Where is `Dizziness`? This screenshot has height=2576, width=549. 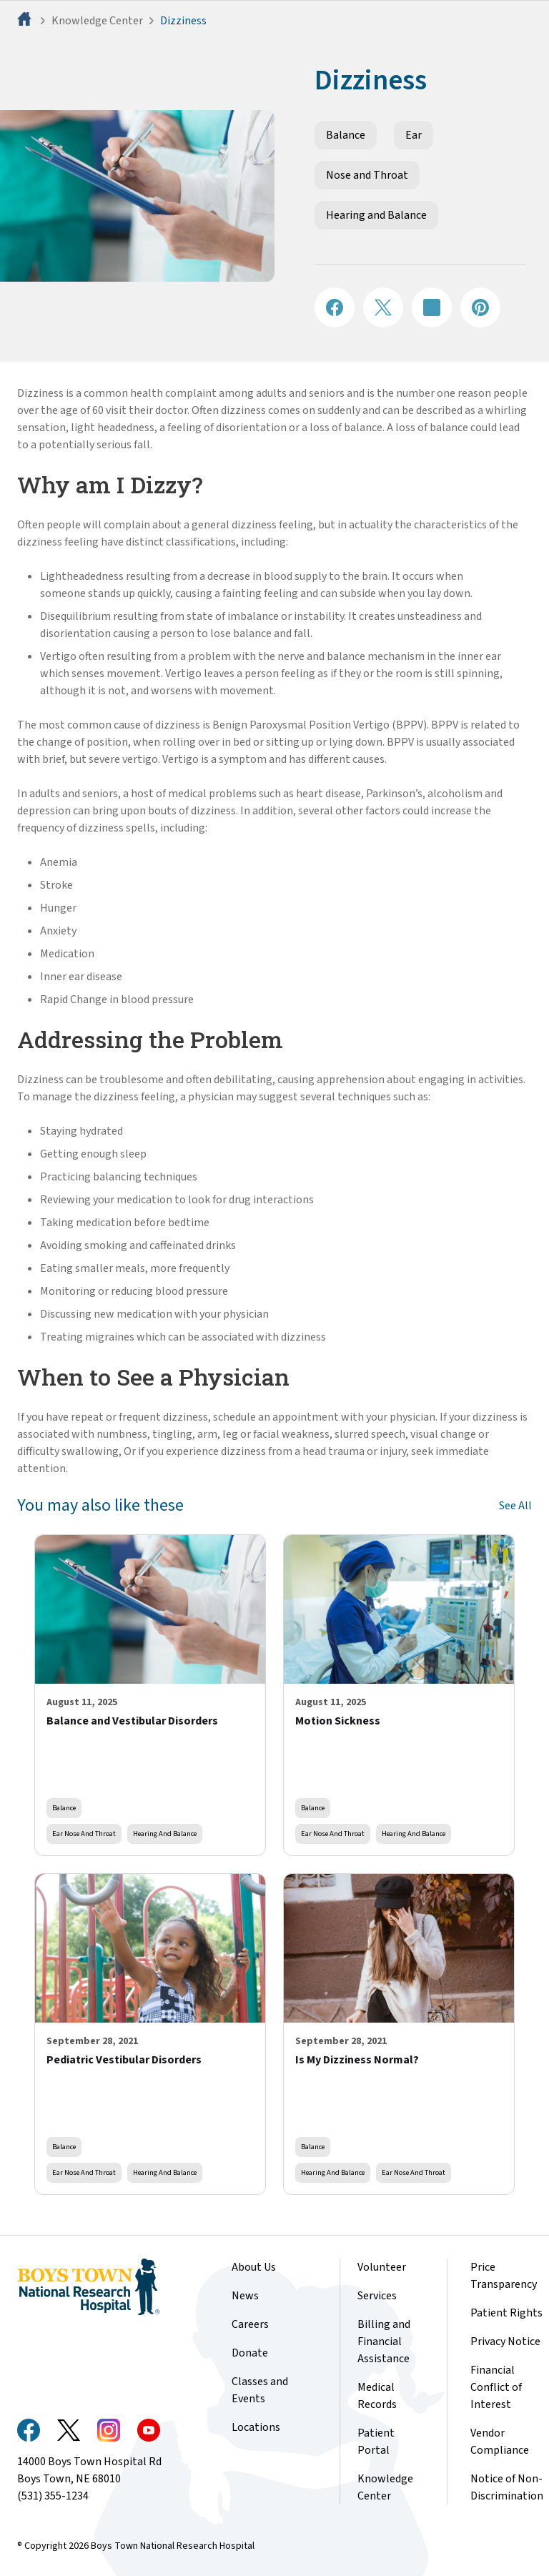
Dizziness is located at coordinates (183, 21).